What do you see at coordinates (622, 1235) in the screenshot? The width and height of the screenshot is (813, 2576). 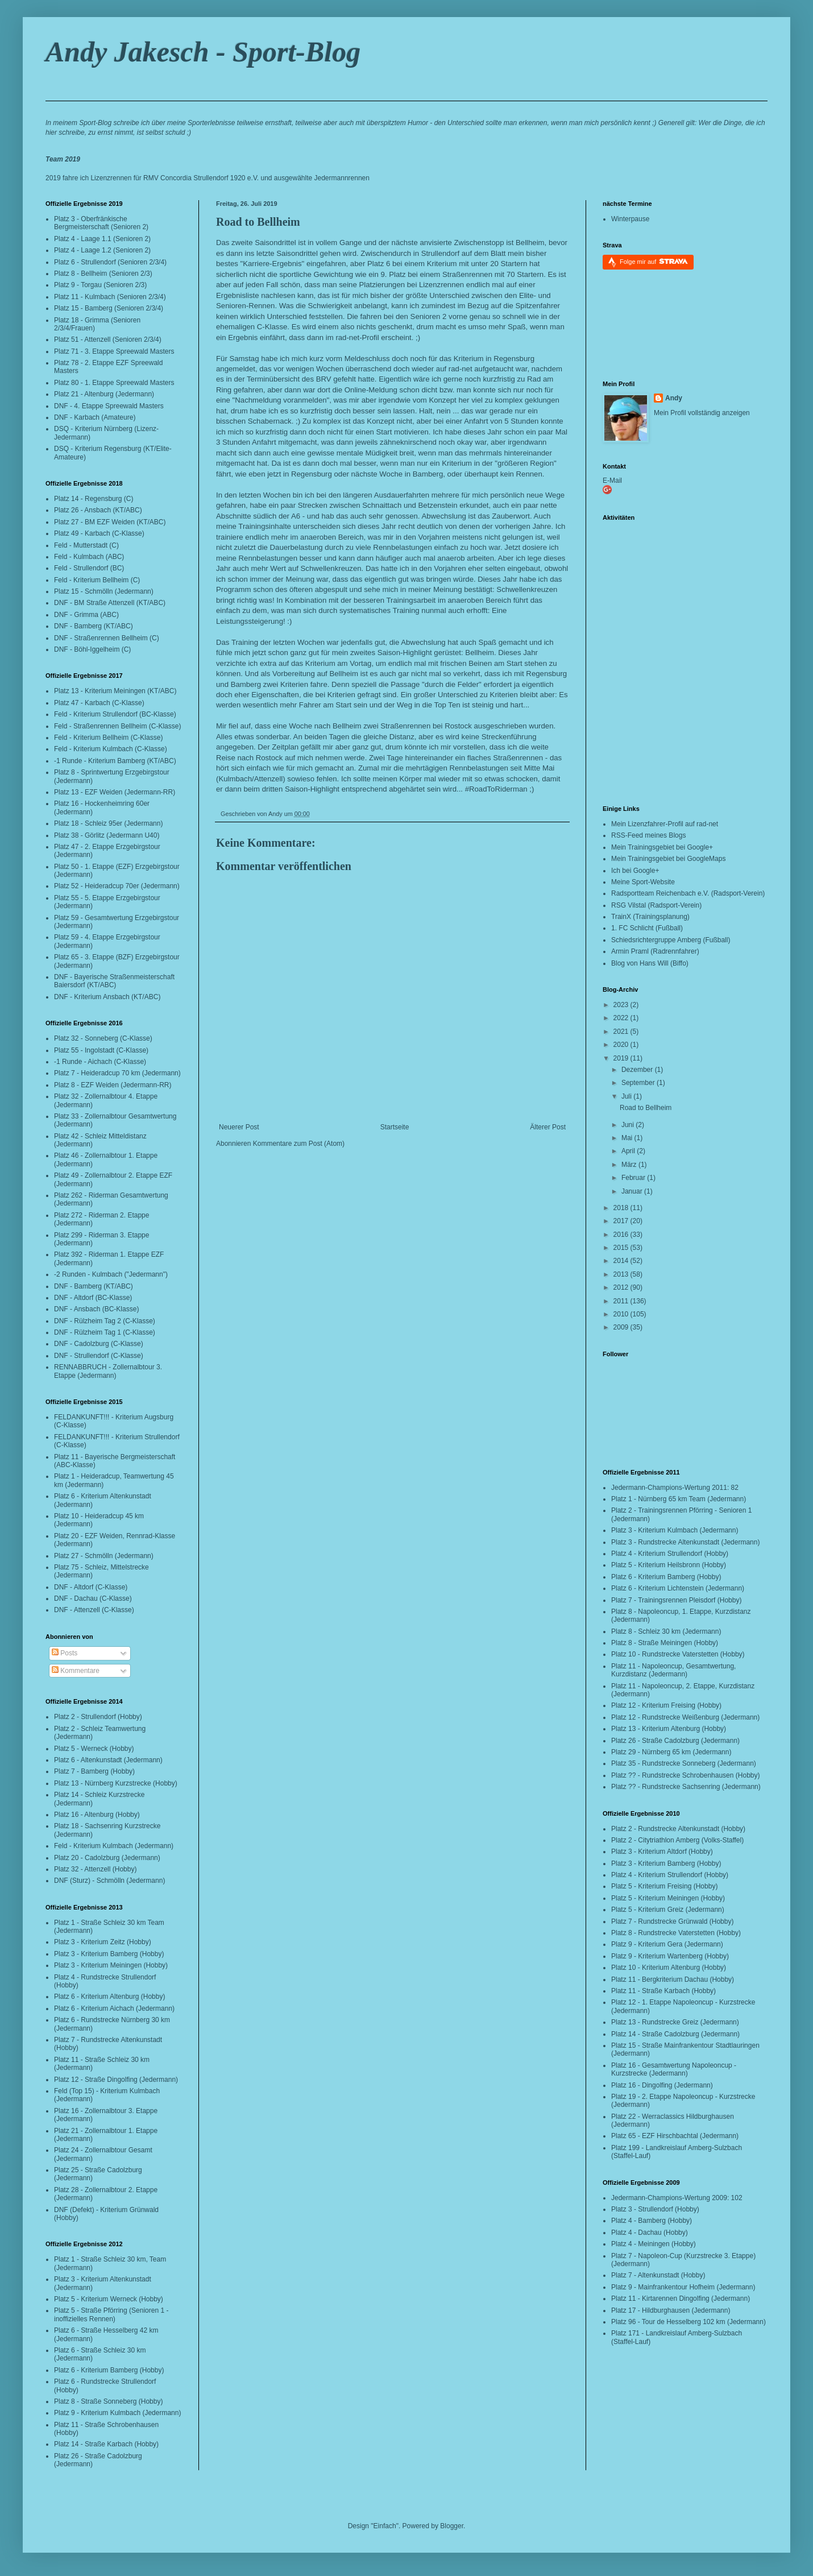 I see `2016` at bounding box center [622, 1235].